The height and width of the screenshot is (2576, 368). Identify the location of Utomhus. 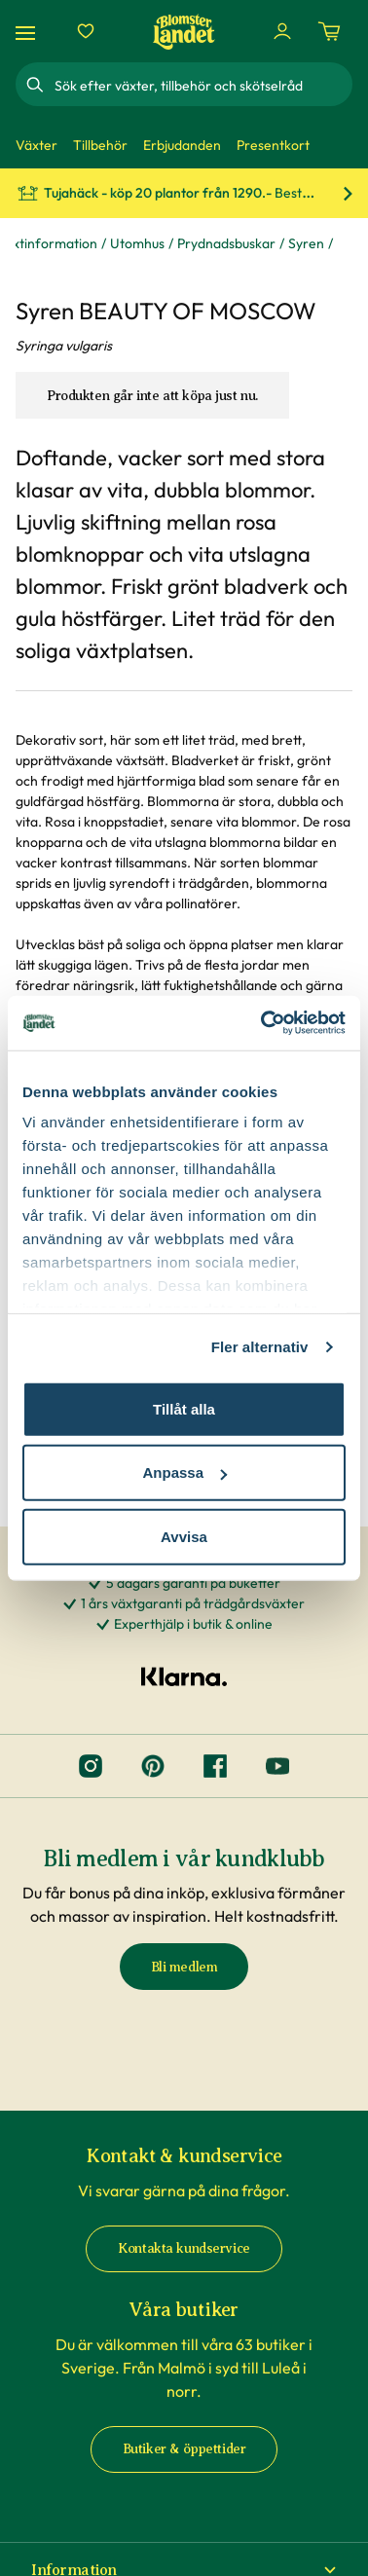
(137, 243).